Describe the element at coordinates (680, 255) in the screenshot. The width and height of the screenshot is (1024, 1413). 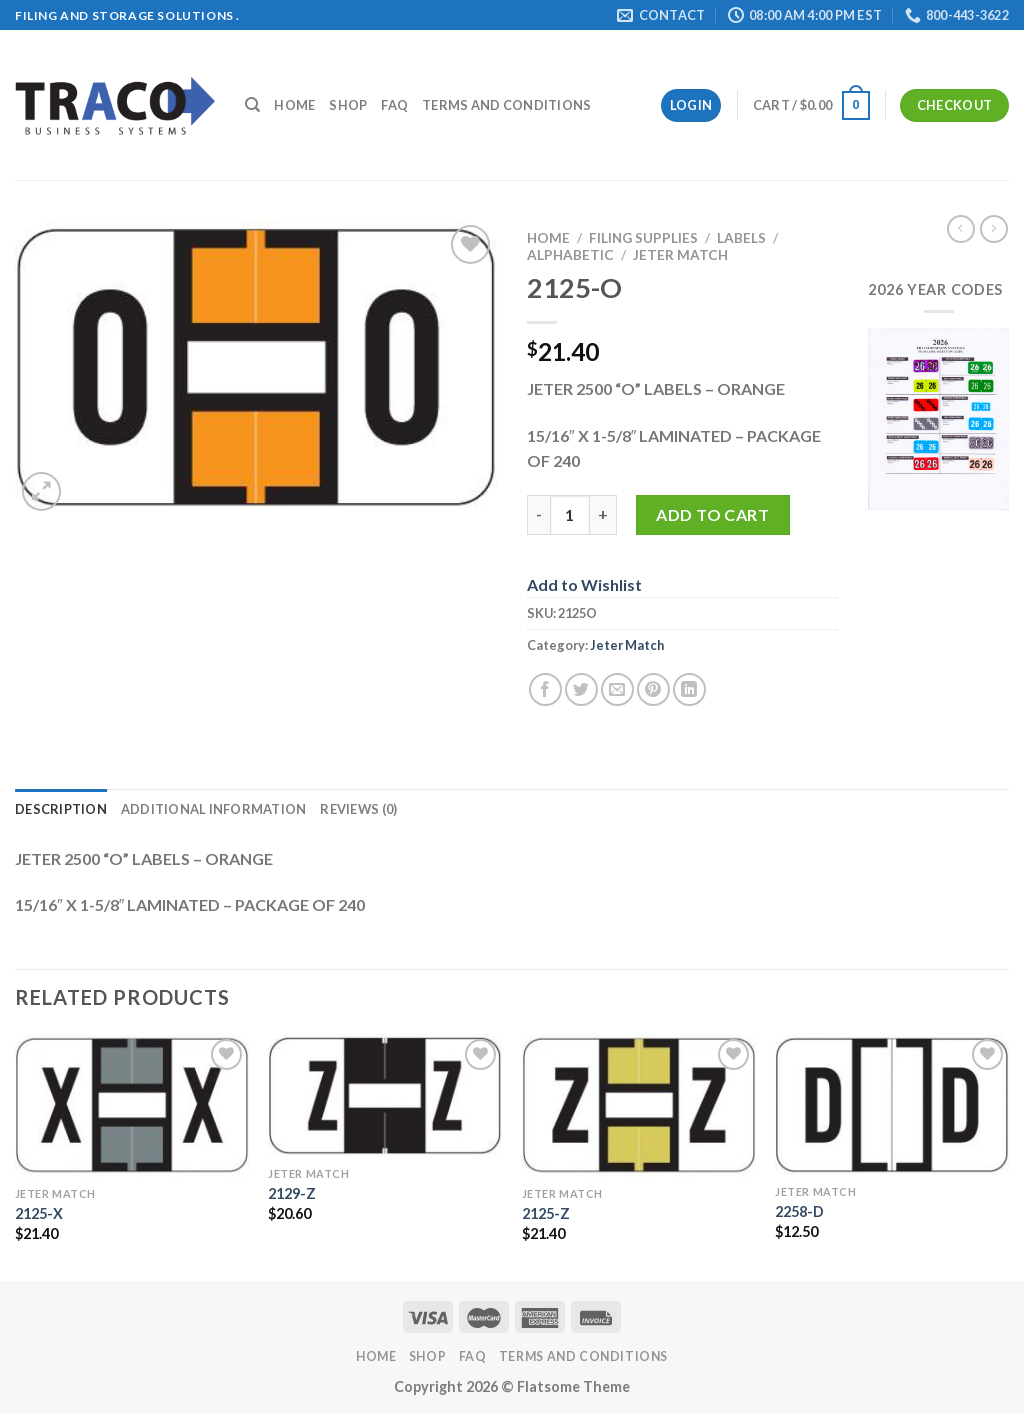
I see `Jeter Match` at that location.